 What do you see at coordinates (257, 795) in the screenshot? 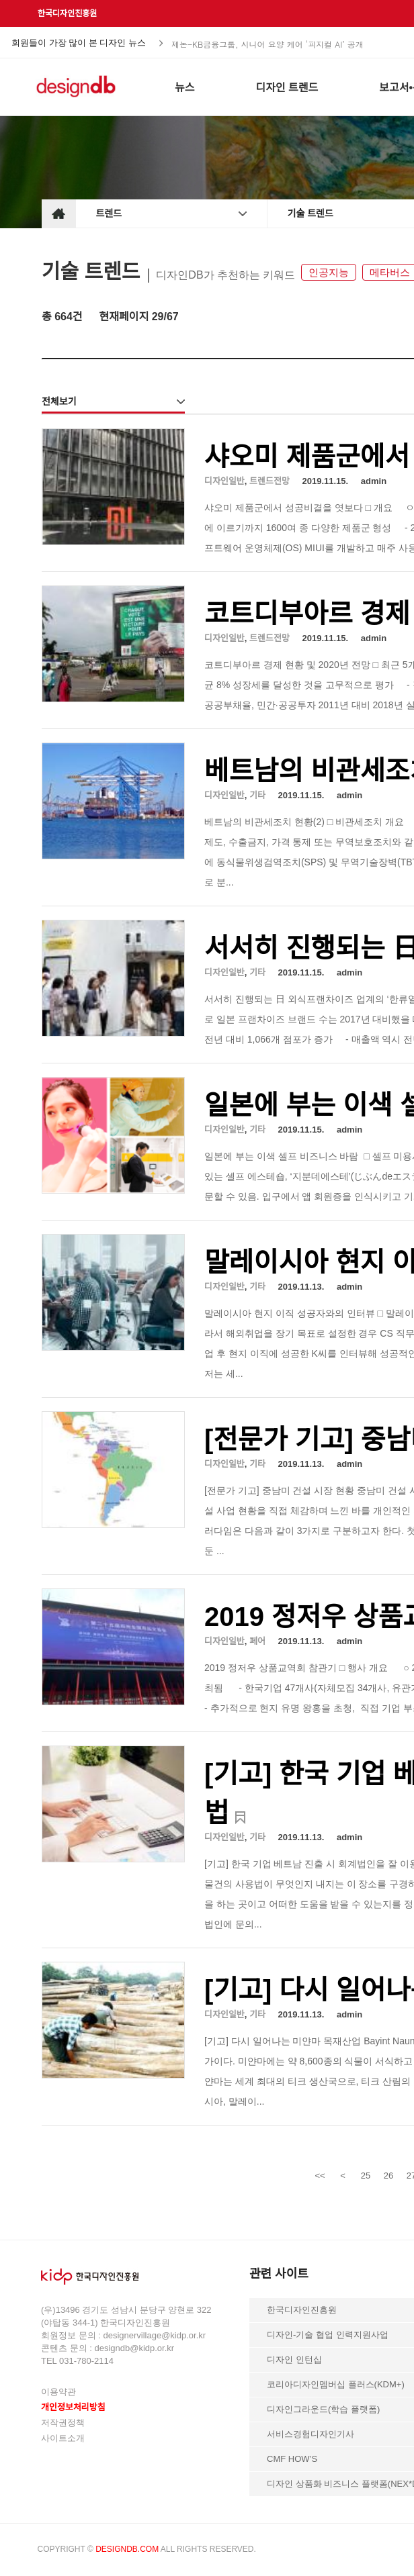
I see `기타` at bounding box center [257, 795].